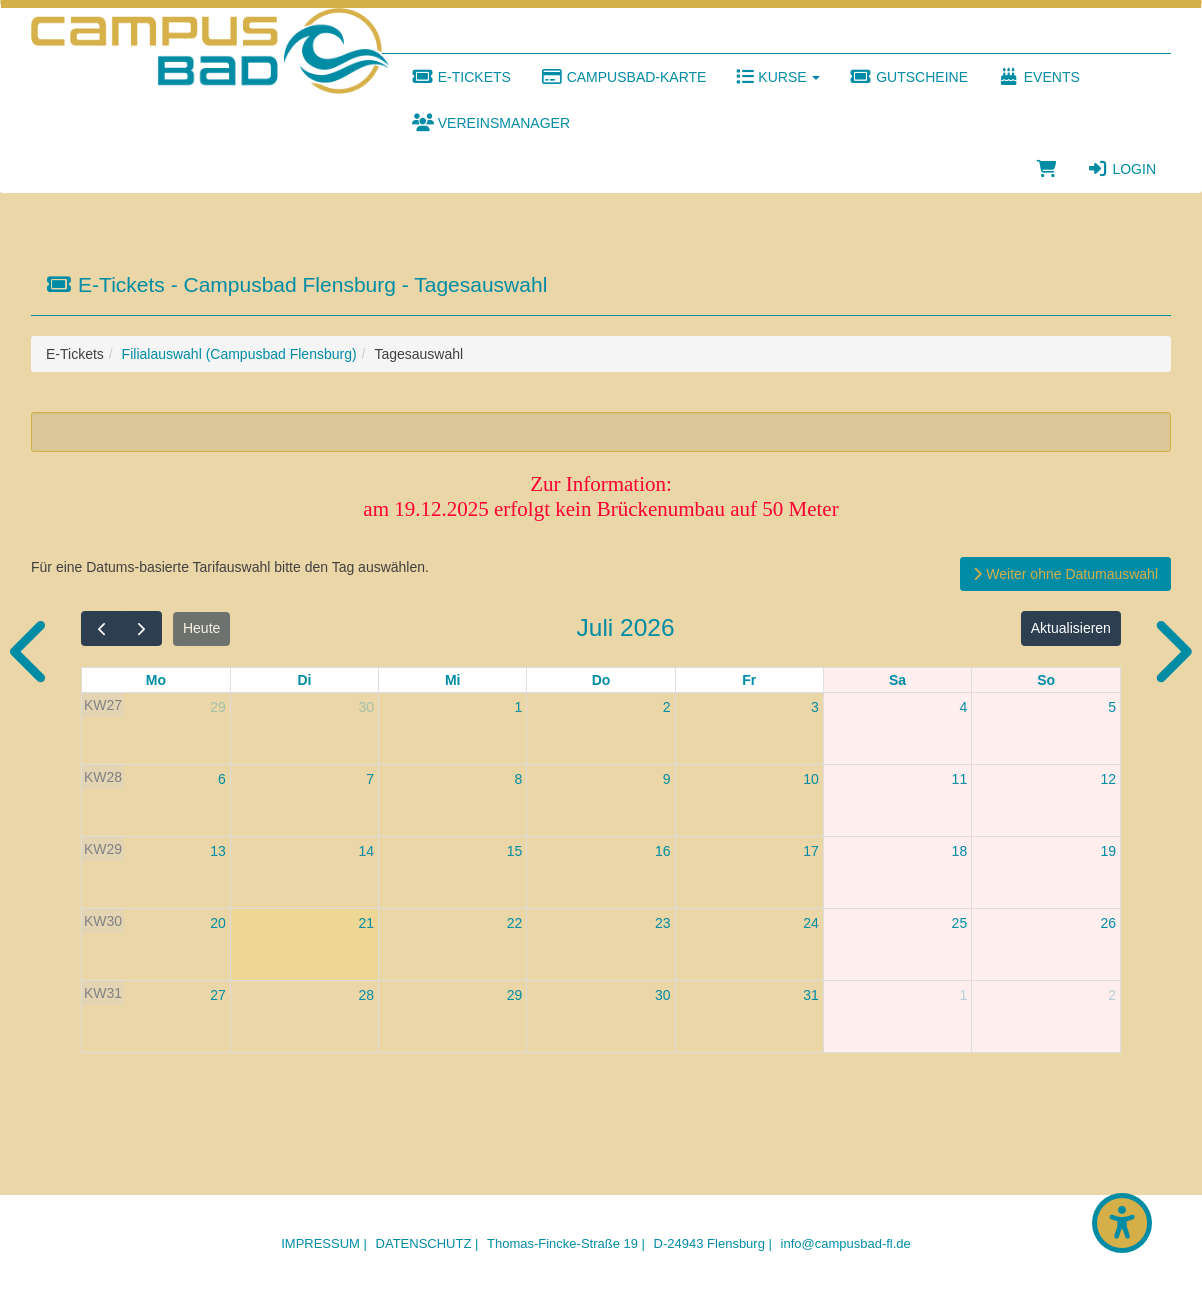  I want to click on KW30 [Woche 30], so click(103, 921).